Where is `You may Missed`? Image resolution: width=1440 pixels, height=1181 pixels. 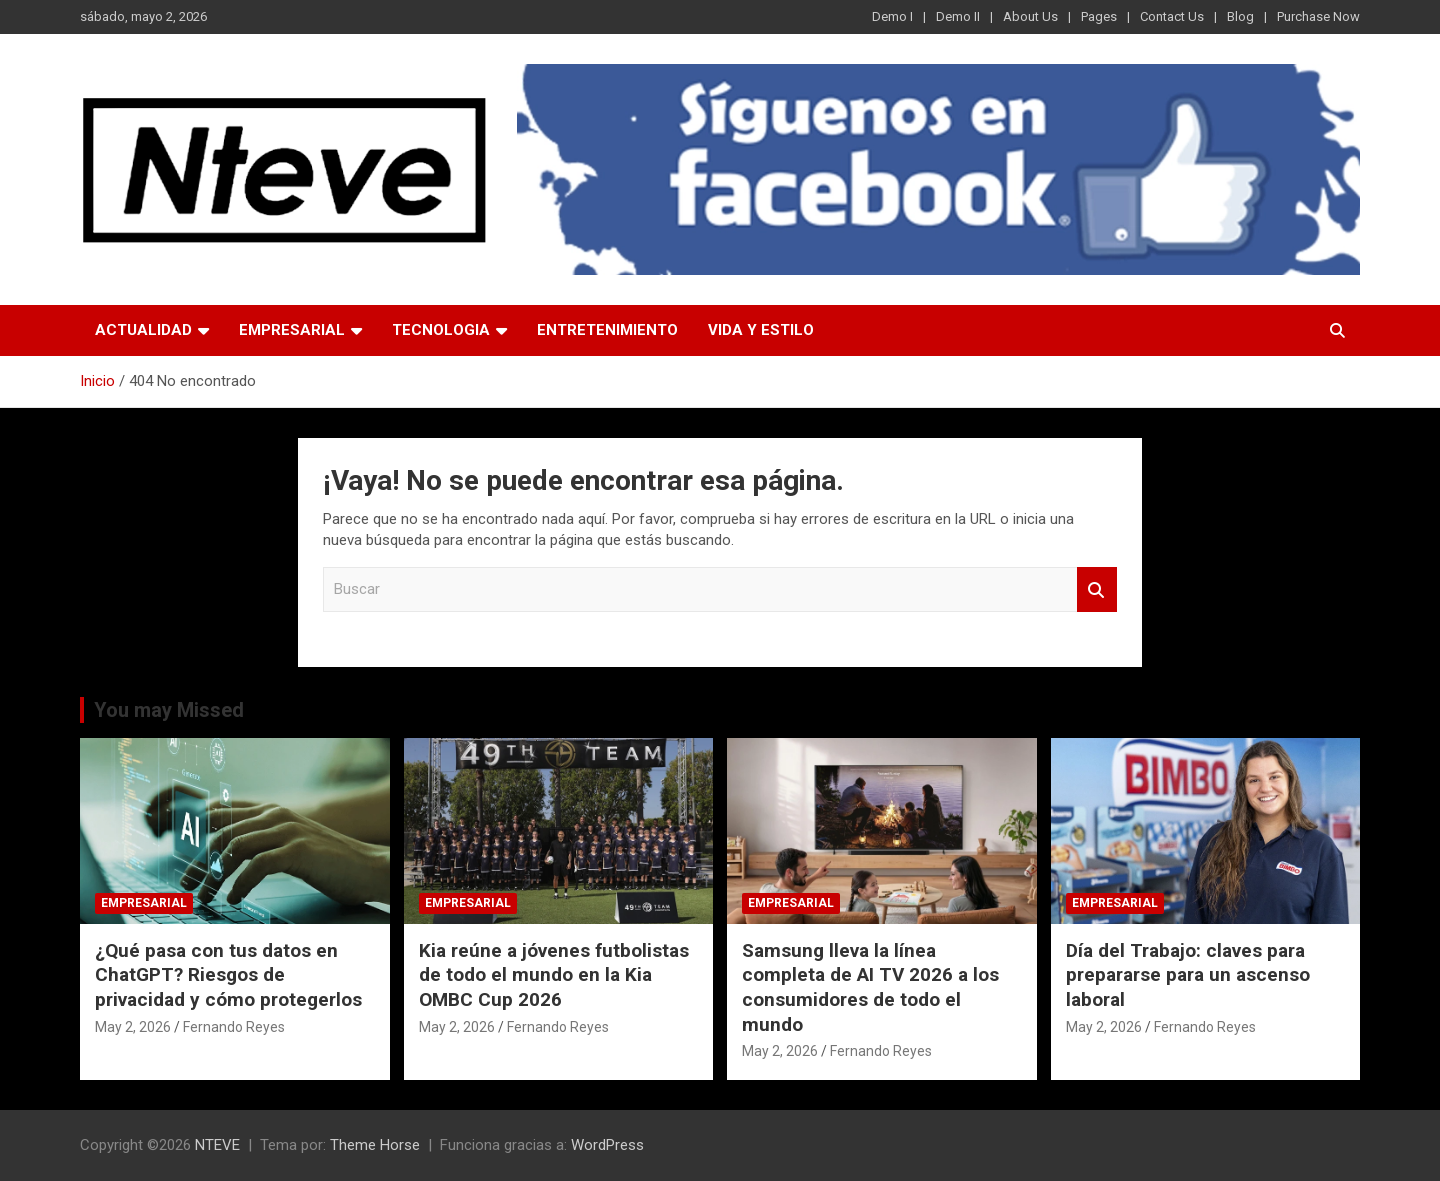 You may Missed is located at coordinates (169, 710).